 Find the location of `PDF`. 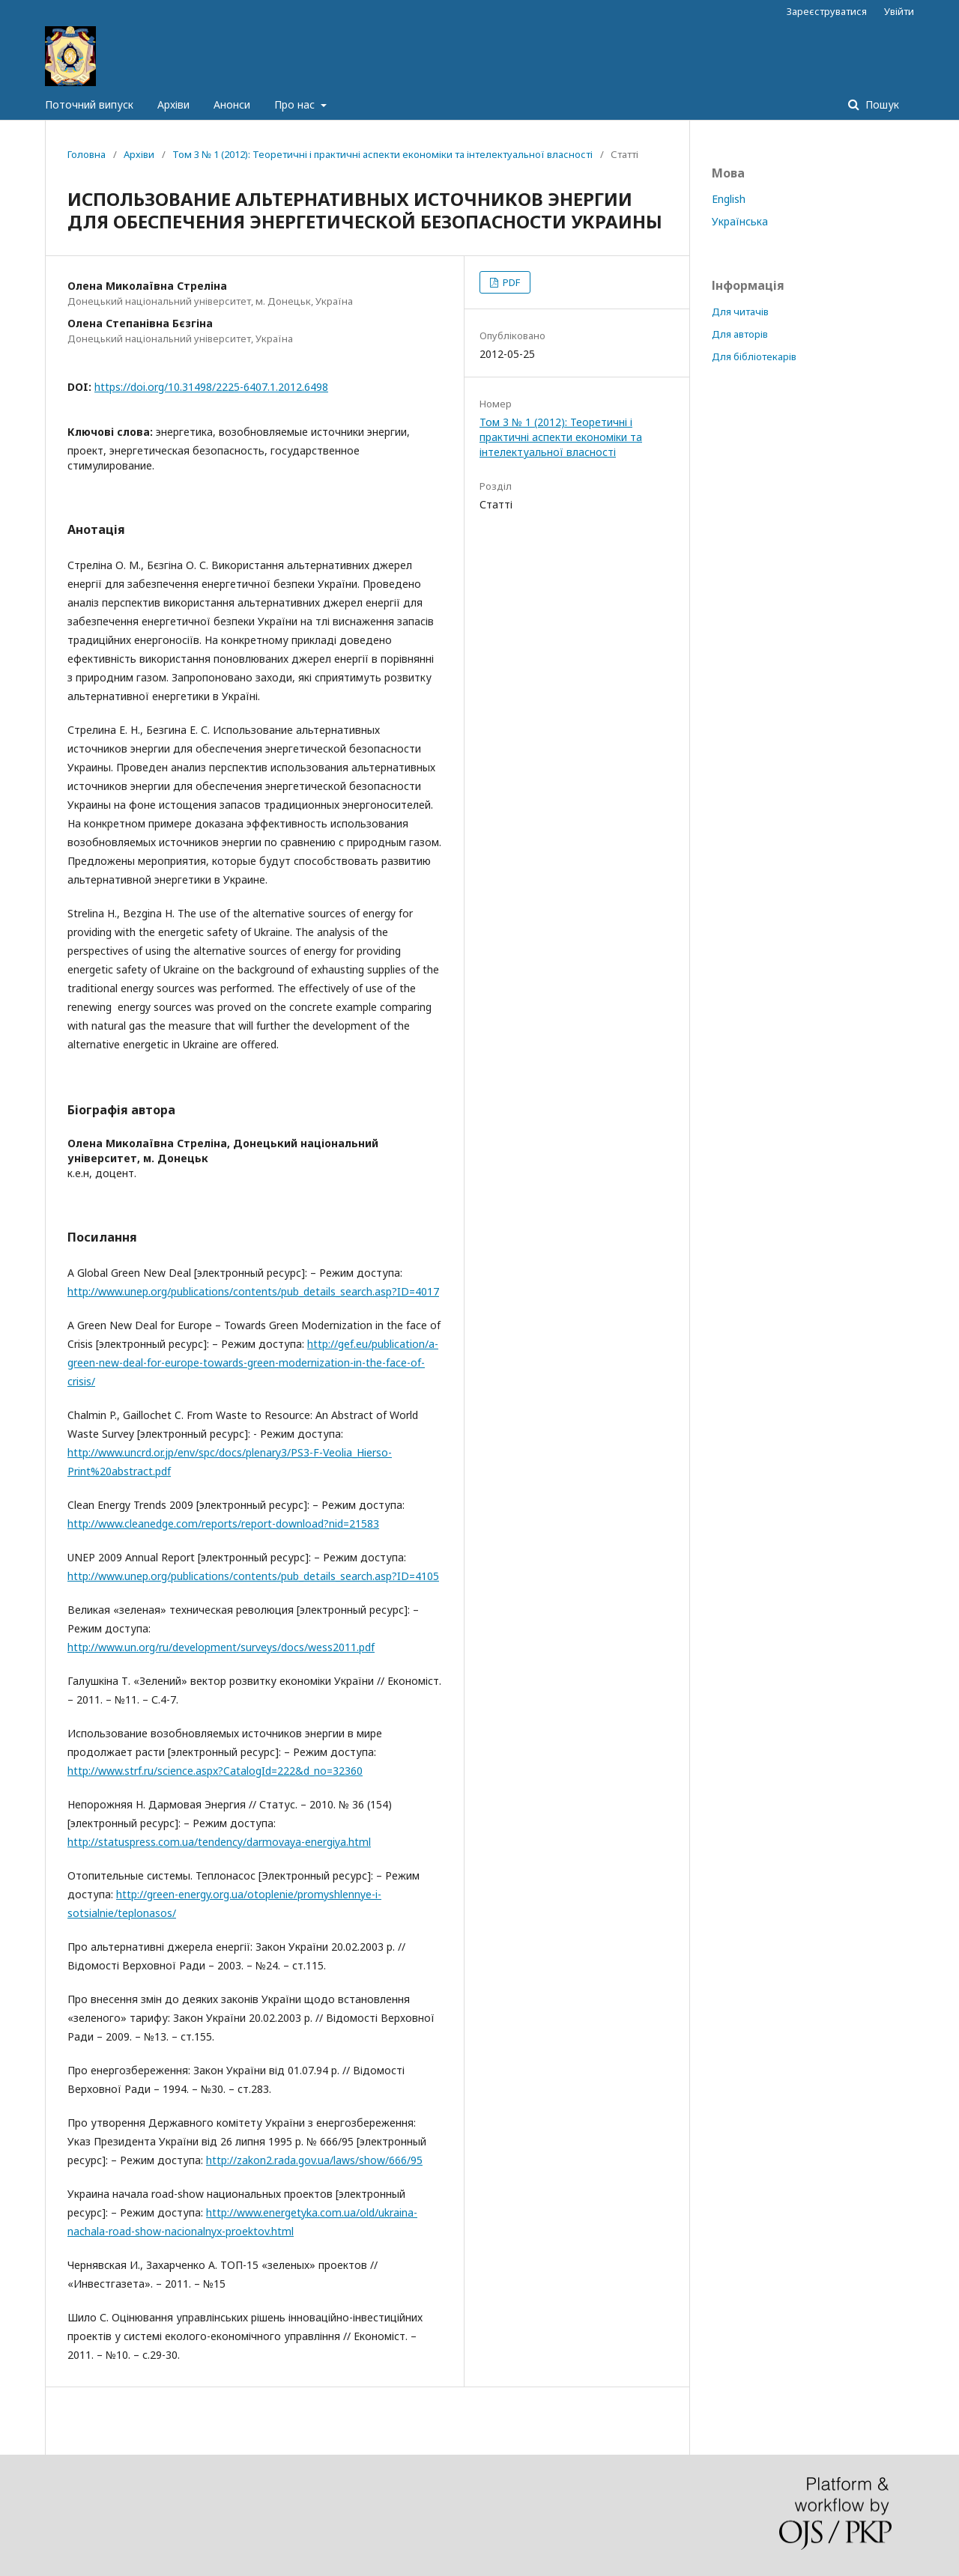

PDF is located at coordinates (510, 282).